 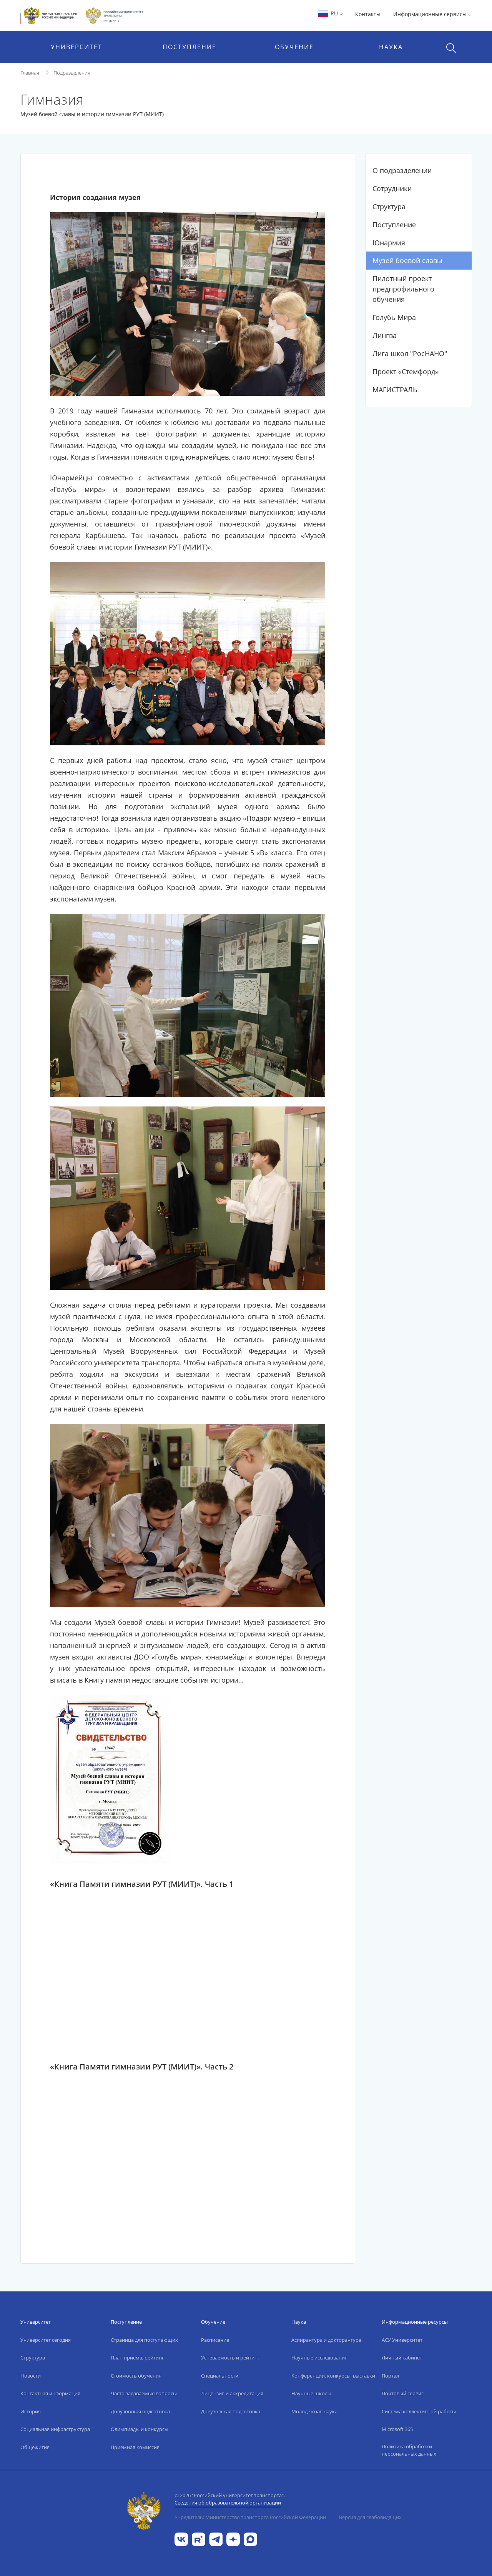 What do you see at coordinates (250, 2517) in the screenshot?
I see `Учредитель: Министерство транспорта Российской Федерации` at bounding box center [250, 2517].